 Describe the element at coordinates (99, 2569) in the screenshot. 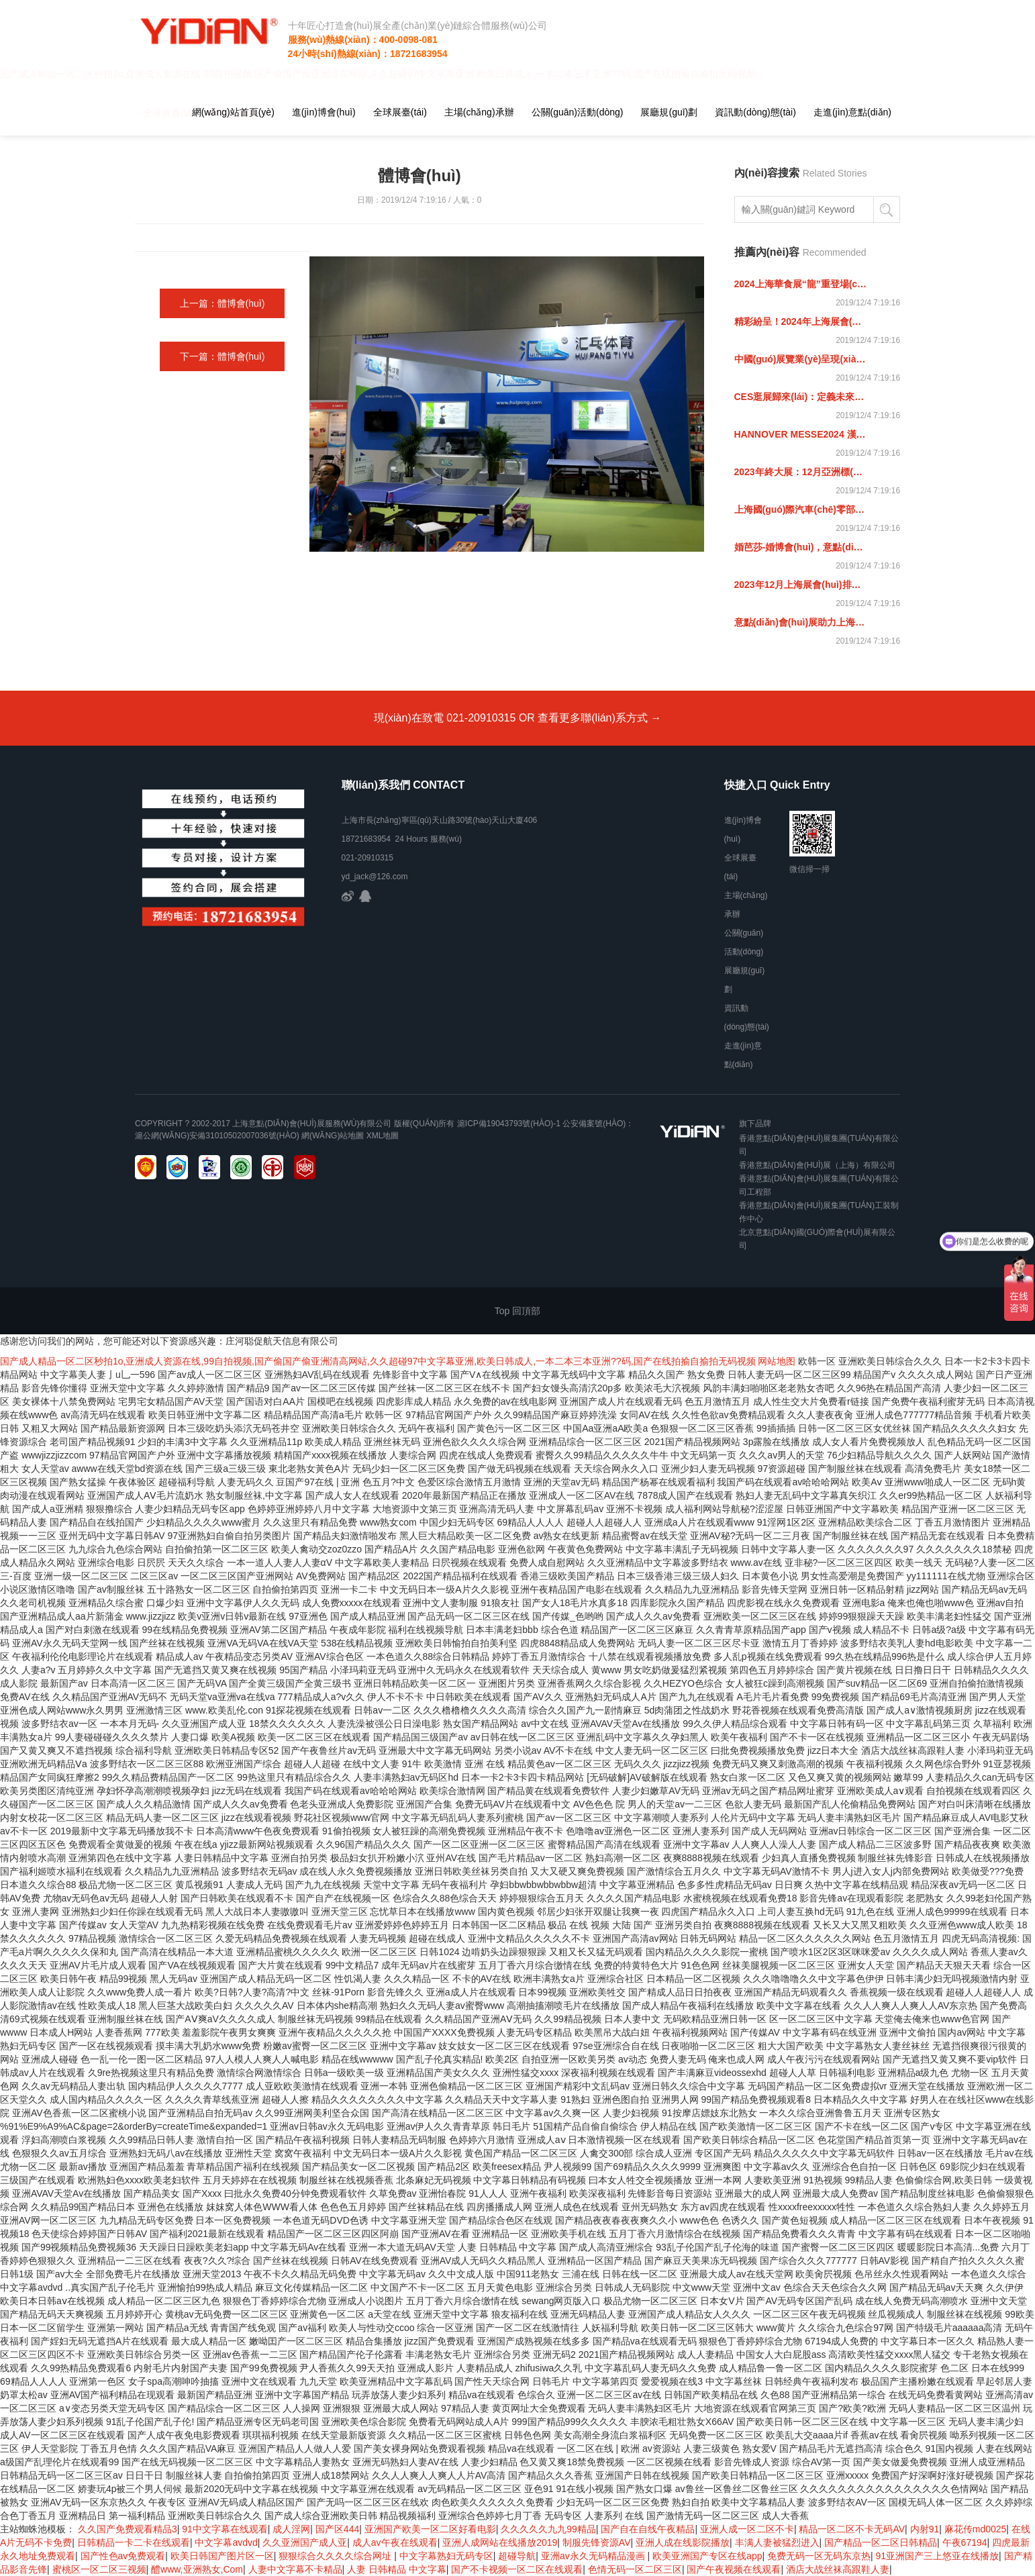

I see `蜜桃区一区二区三视频` at that location.